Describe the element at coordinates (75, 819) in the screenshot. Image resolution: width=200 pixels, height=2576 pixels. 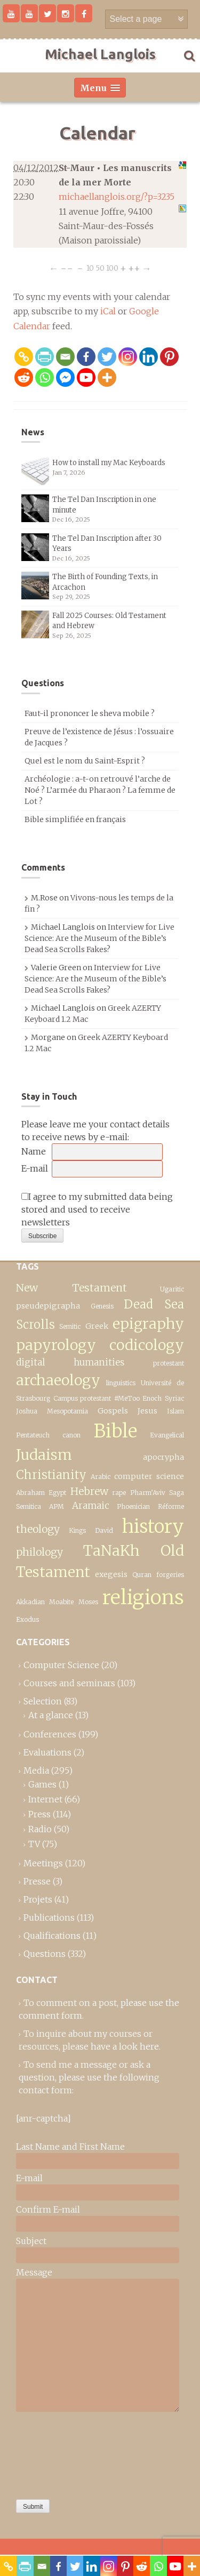
I see `Bible simplifiée en français` at that location.